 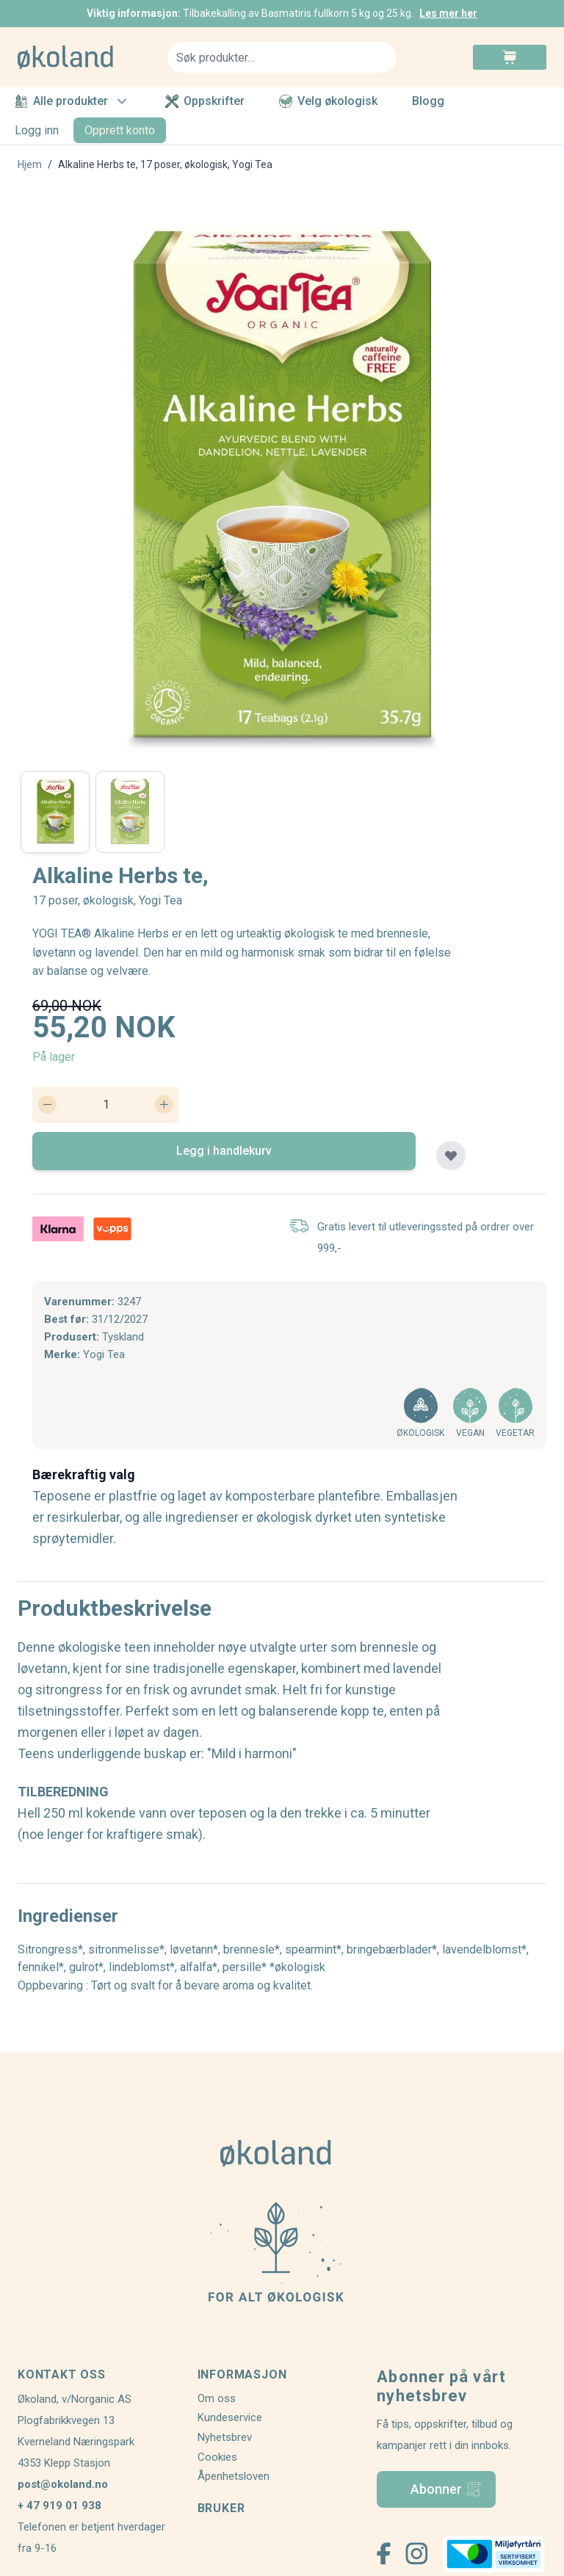 I want to click on Nyhetsbrev, so click(x=225, y=2437).